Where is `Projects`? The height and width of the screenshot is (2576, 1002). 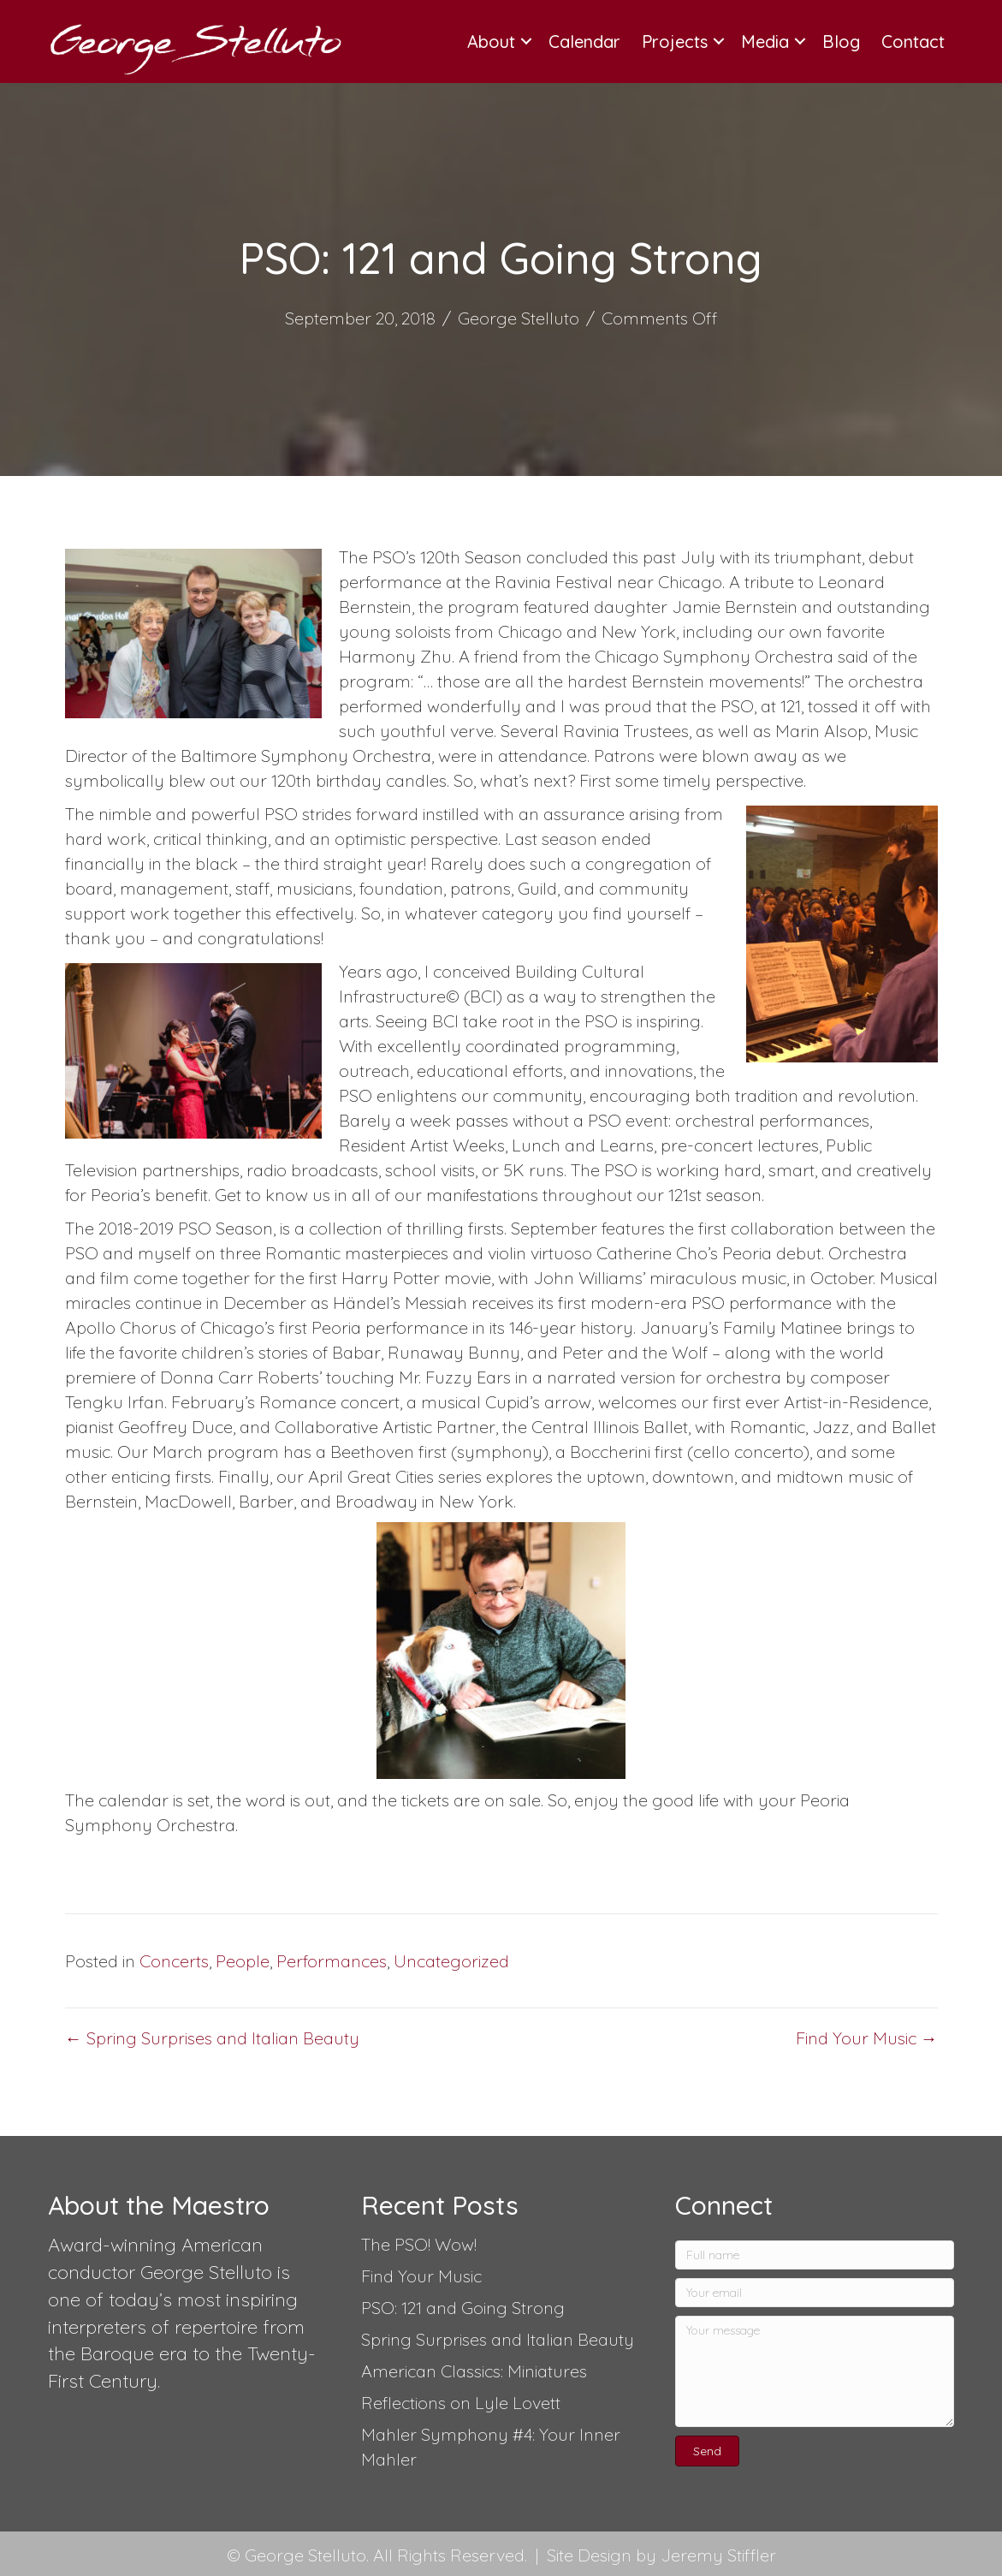
Projects is located at coordinates (675, 41).